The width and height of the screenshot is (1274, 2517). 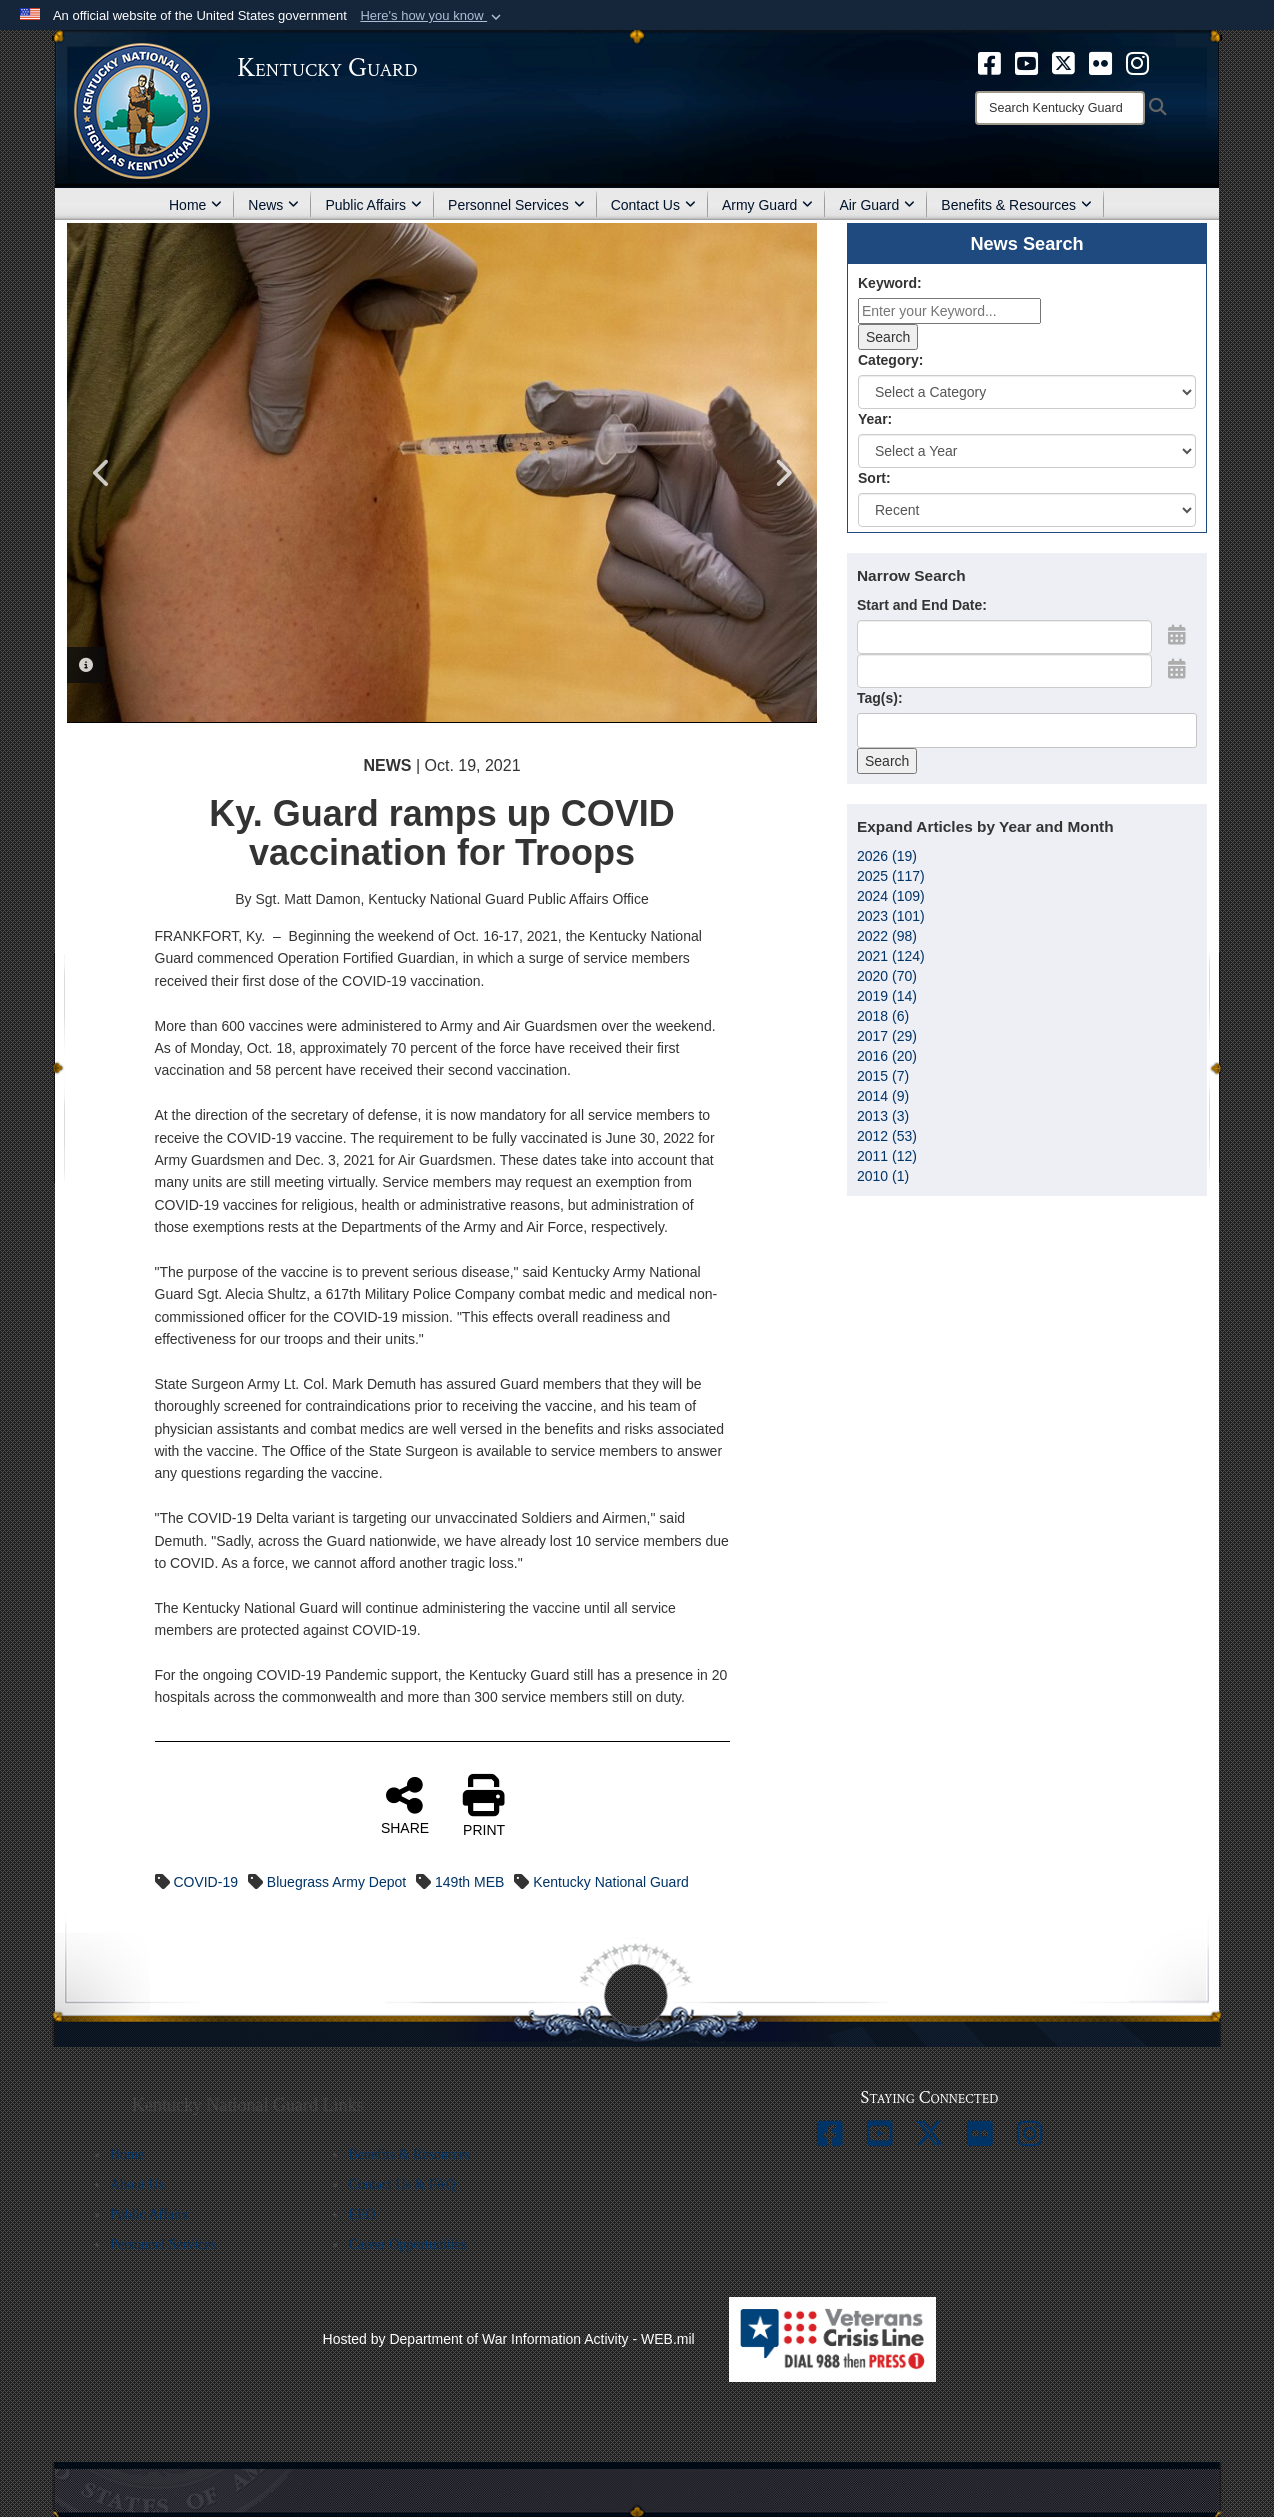 What do you see at coordinates (989, 62) in the screenshot?
I see `[opens in a new window]` at bounding box center [989, 62].